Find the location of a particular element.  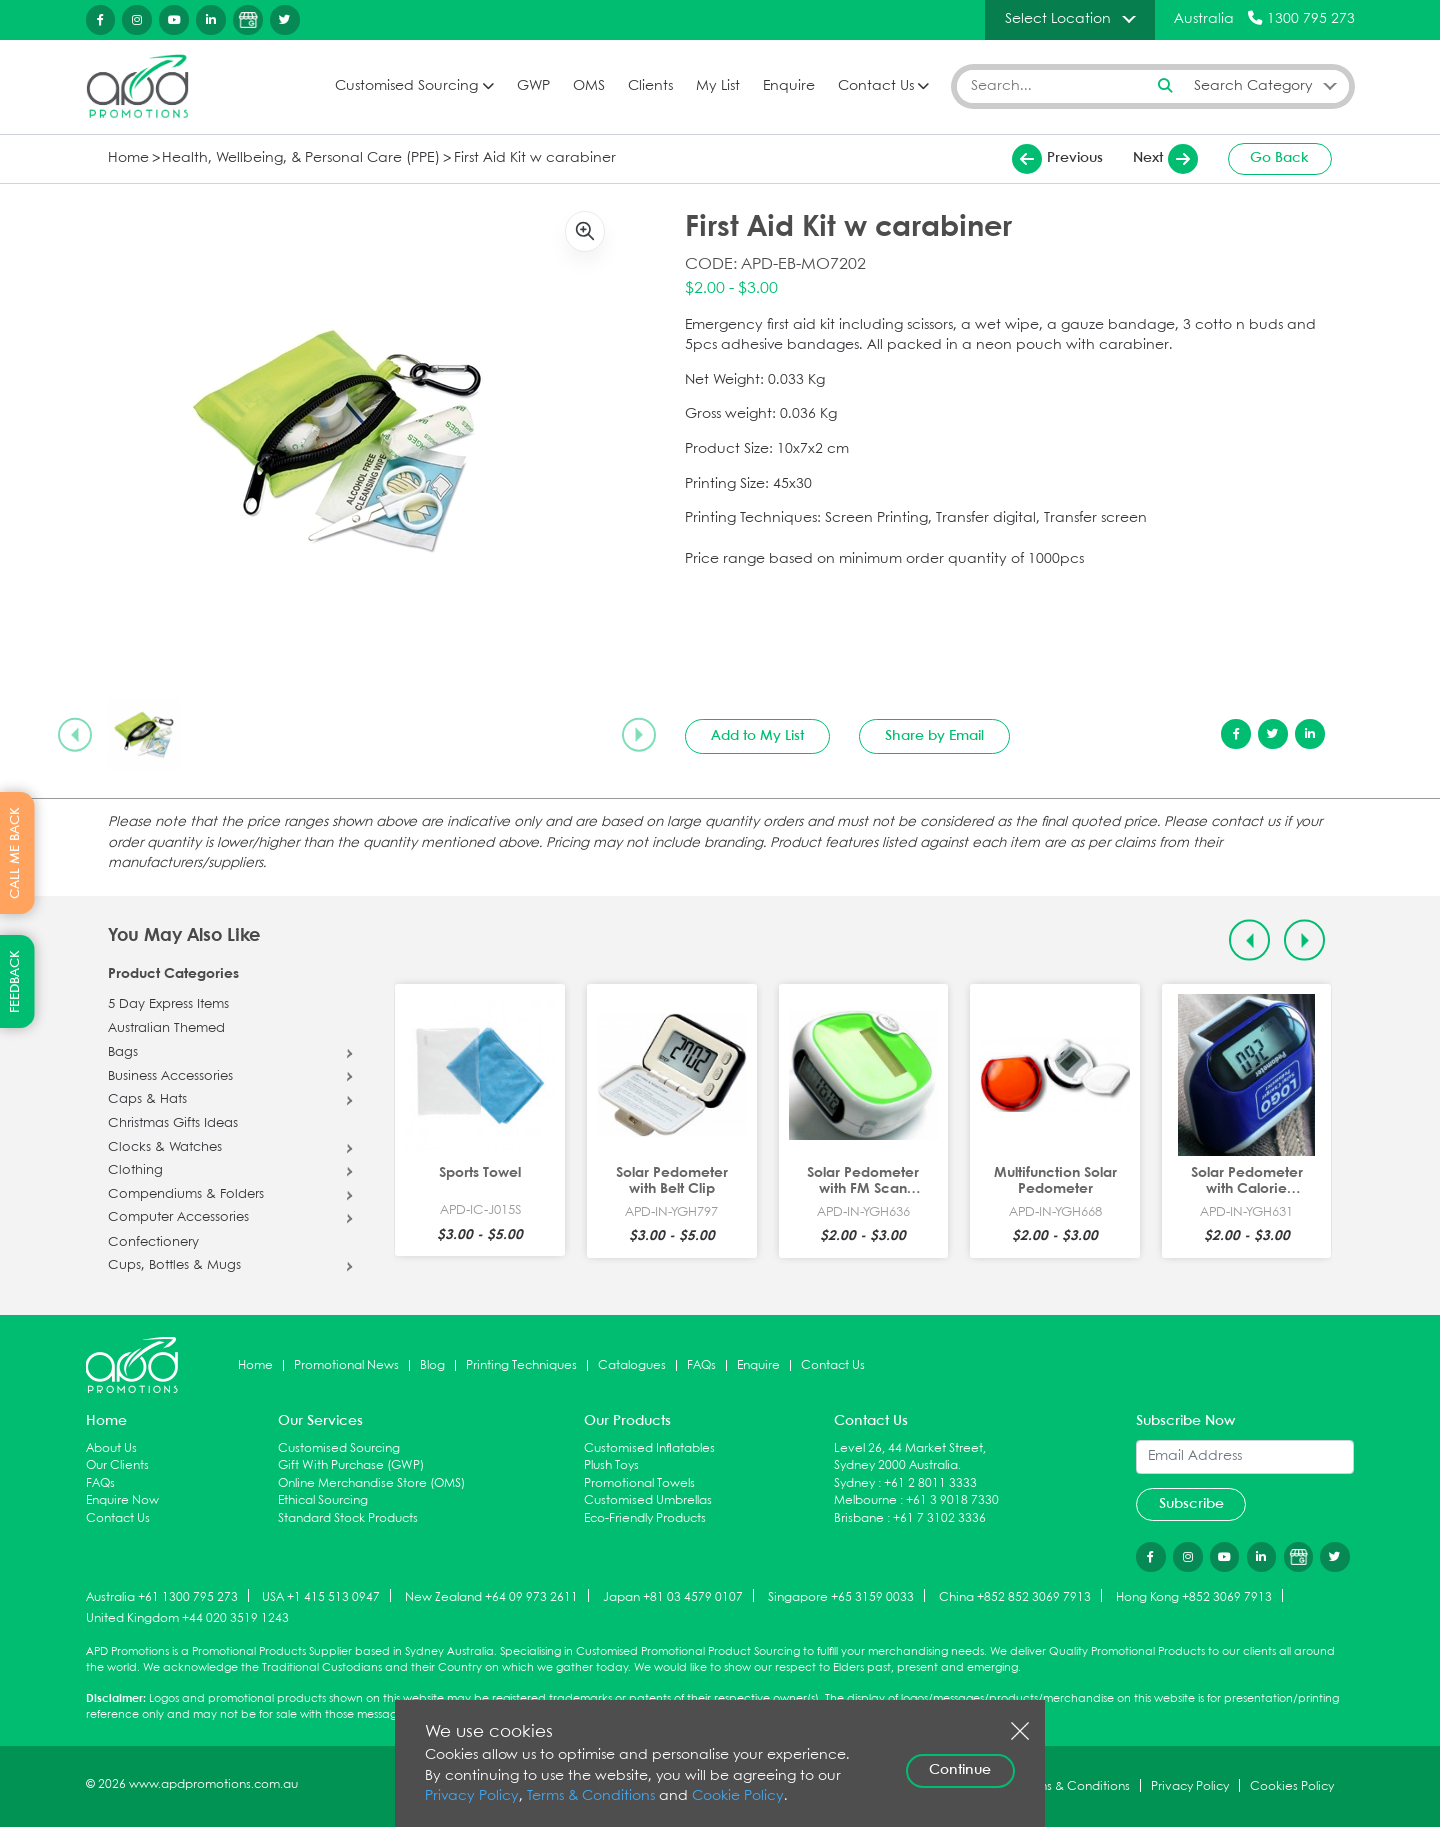

My List is located at coordinates (718, 86).